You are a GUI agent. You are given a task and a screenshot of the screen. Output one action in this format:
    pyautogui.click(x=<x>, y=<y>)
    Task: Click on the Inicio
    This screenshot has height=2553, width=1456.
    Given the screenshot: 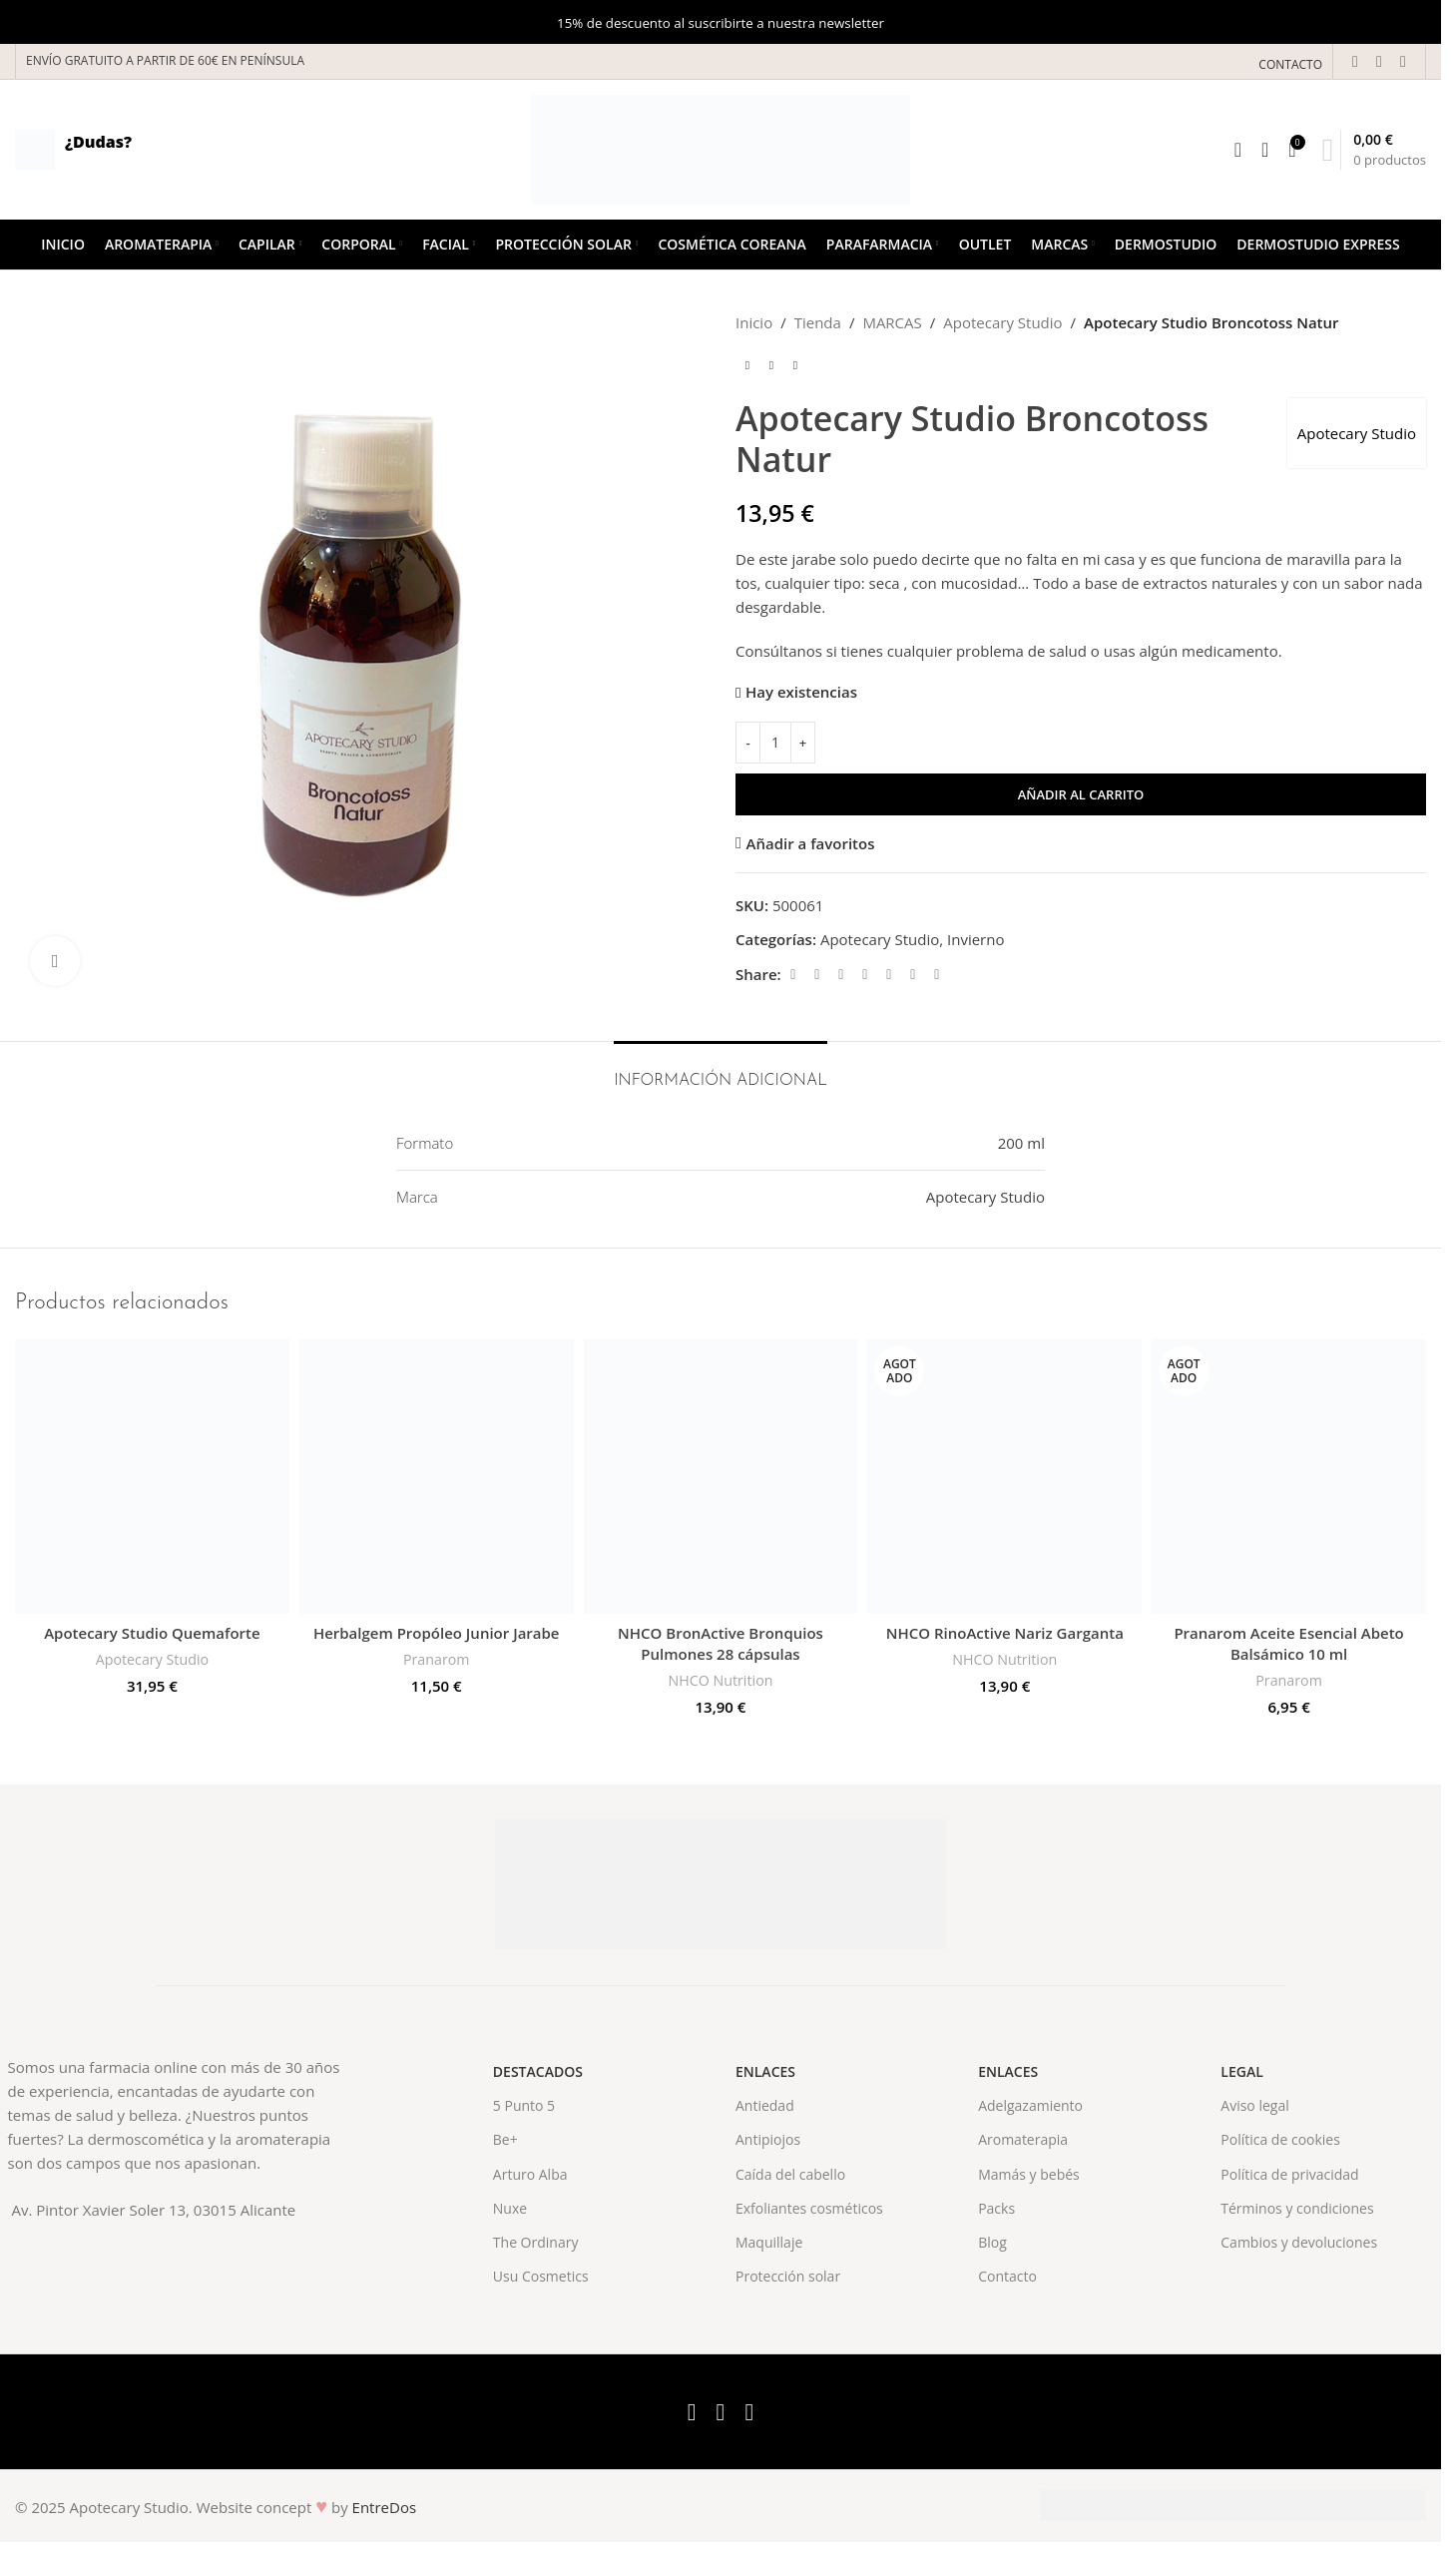 What is the action you would take?
    pyautogui.click(x=753, y=322)
    